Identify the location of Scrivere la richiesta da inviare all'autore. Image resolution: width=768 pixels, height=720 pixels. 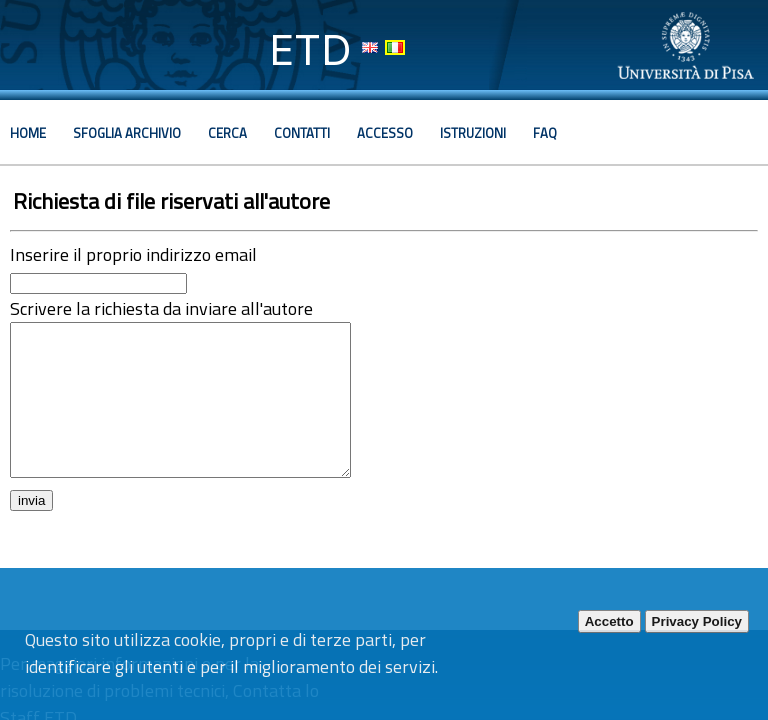
(161, 308).